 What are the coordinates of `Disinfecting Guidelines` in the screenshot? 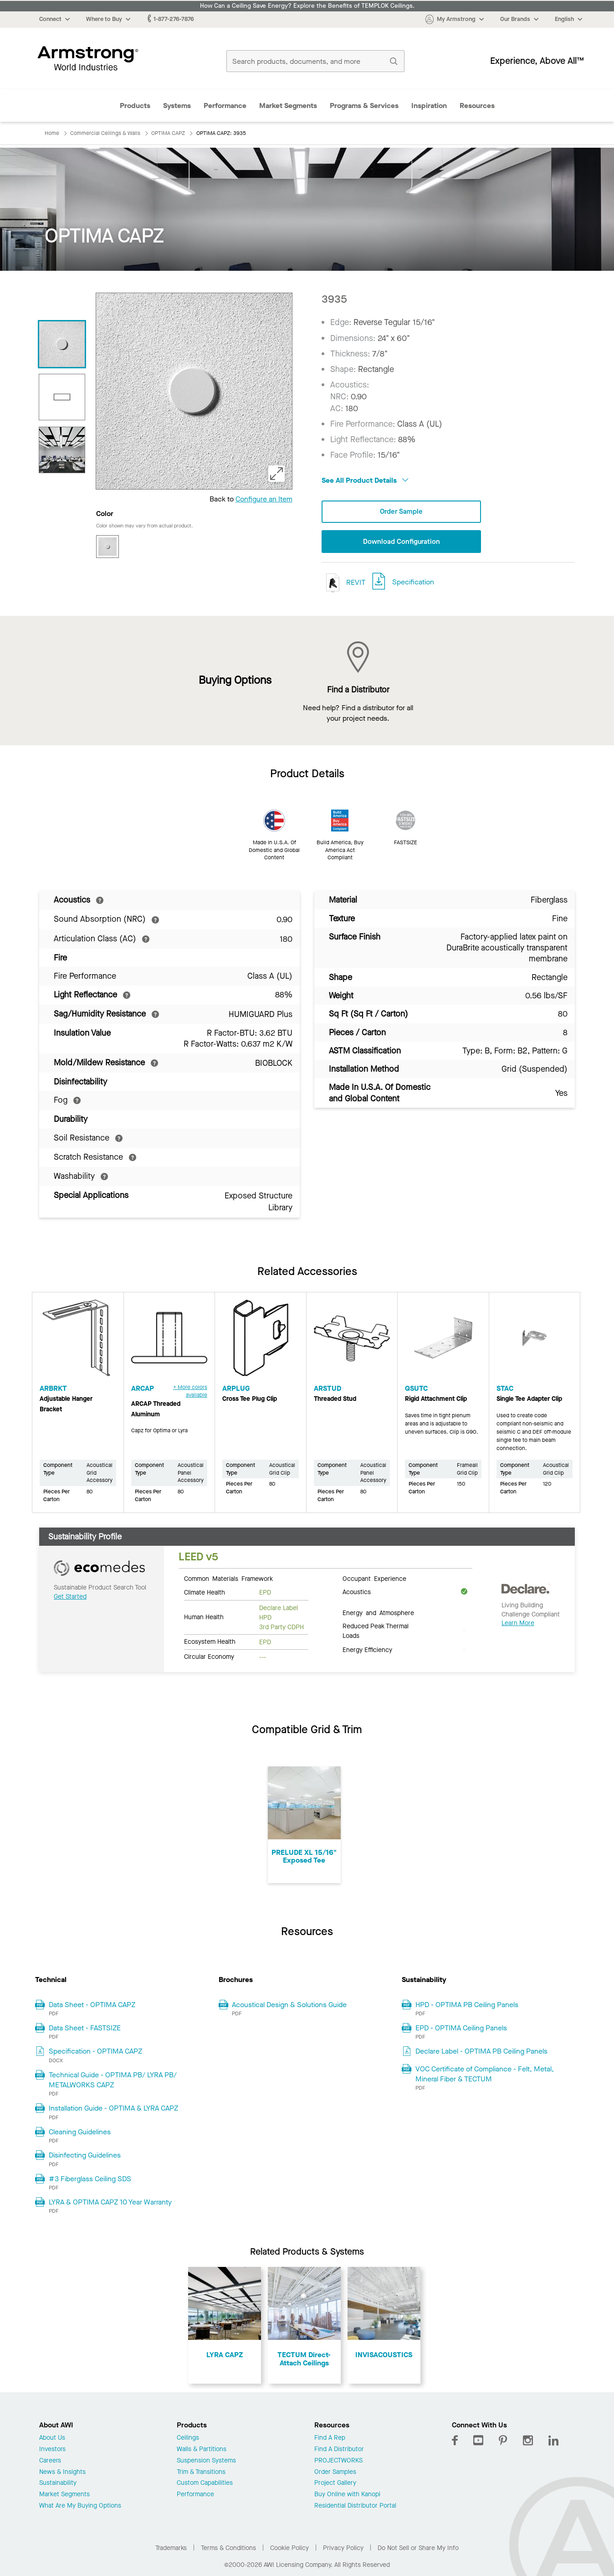 It's located at (85, 2156).